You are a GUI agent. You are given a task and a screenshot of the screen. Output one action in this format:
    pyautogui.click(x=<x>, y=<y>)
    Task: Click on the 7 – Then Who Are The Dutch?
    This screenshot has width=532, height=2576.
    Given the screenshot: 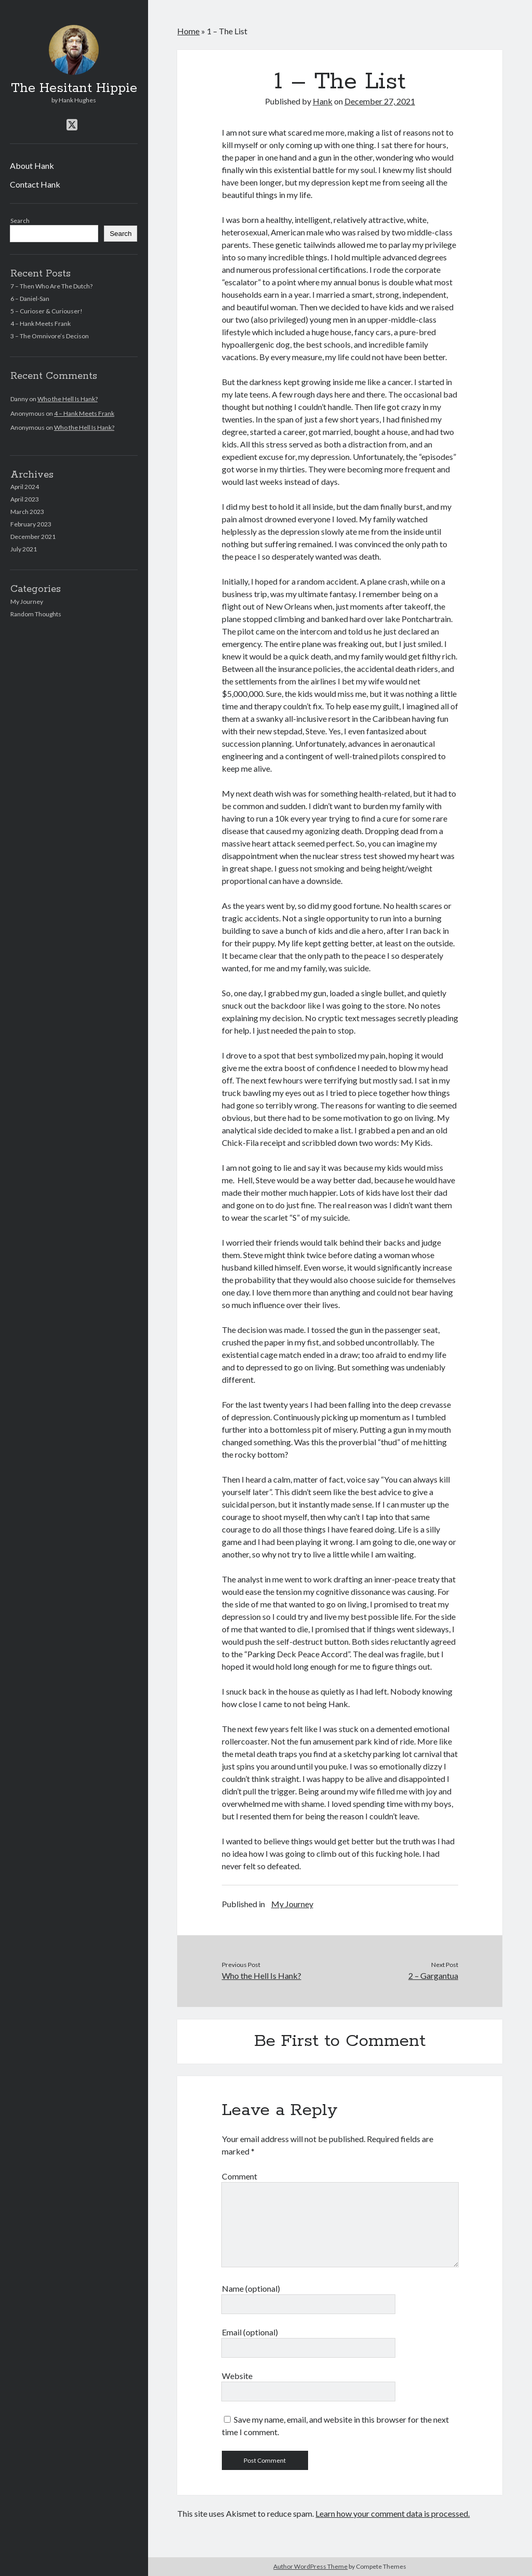 What is the action you would take?
    pyautogui.click(x=51, y=286)
    